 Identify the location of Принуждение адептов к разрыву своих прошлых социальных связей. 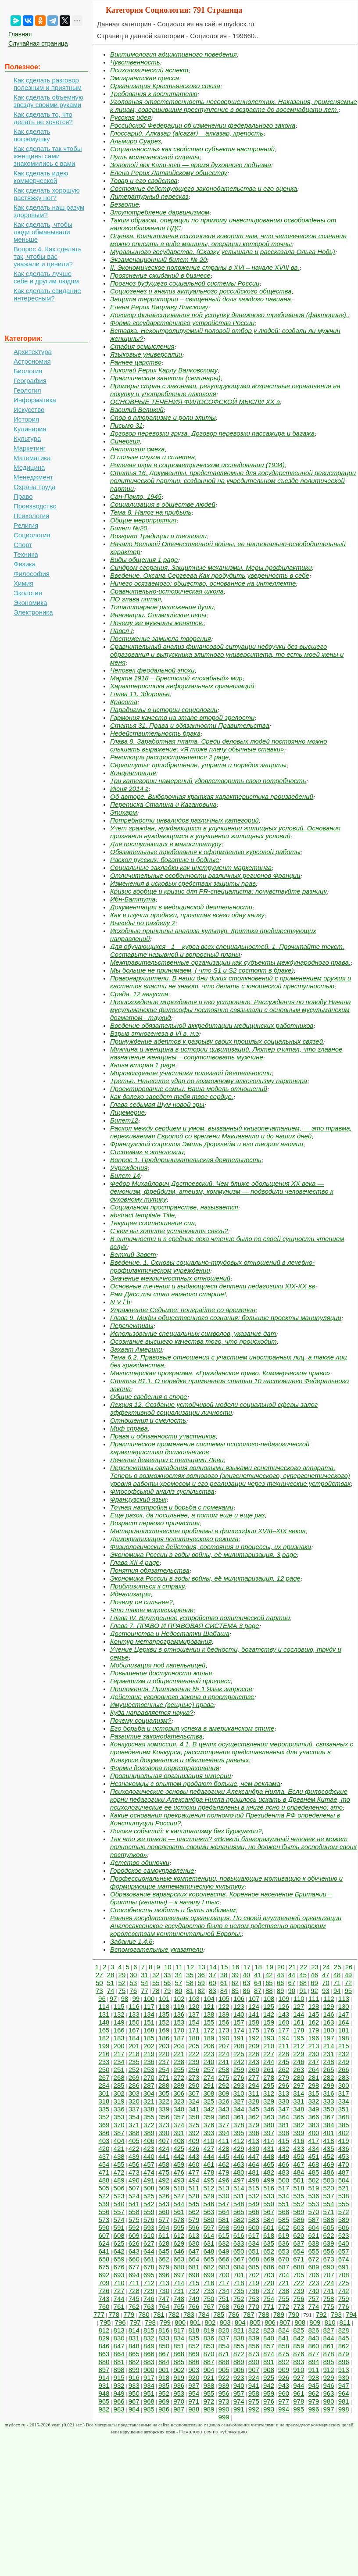
(216, 1041).